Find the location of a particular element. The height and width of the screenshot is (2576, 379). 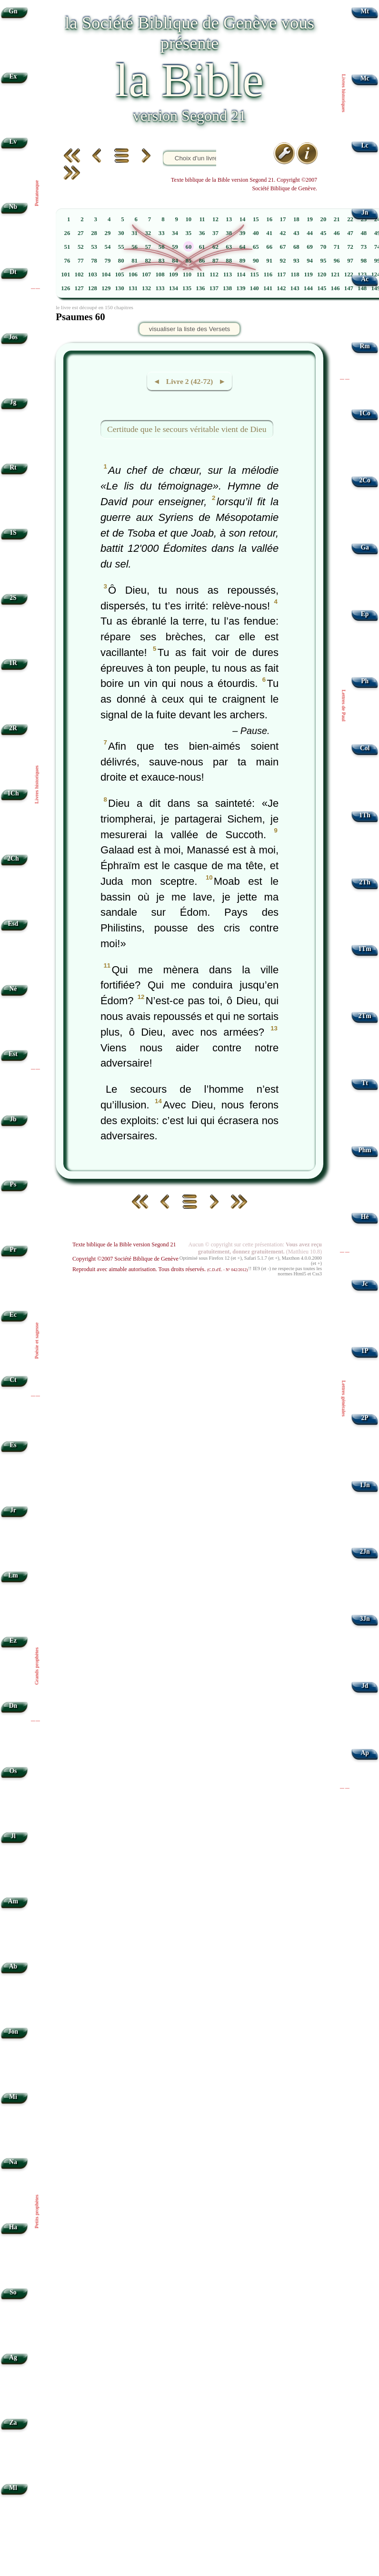

72 is located at coordinates (350, 247).